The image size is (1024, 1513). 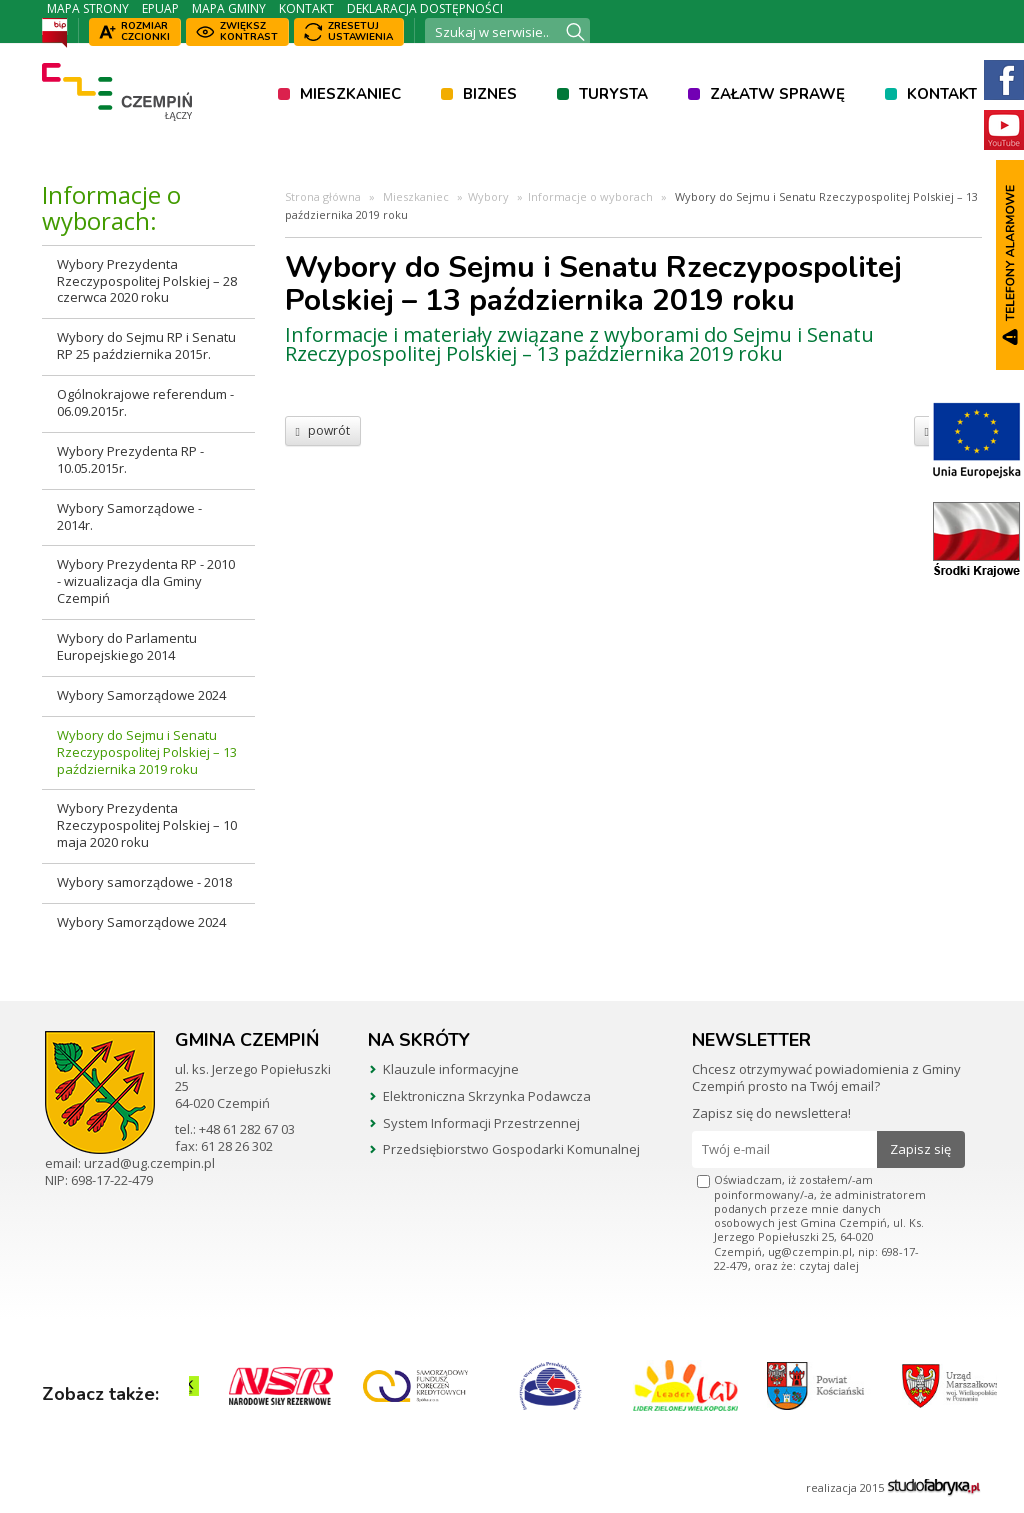 I want to click on Mapa strony, so click(x=88, y=8).